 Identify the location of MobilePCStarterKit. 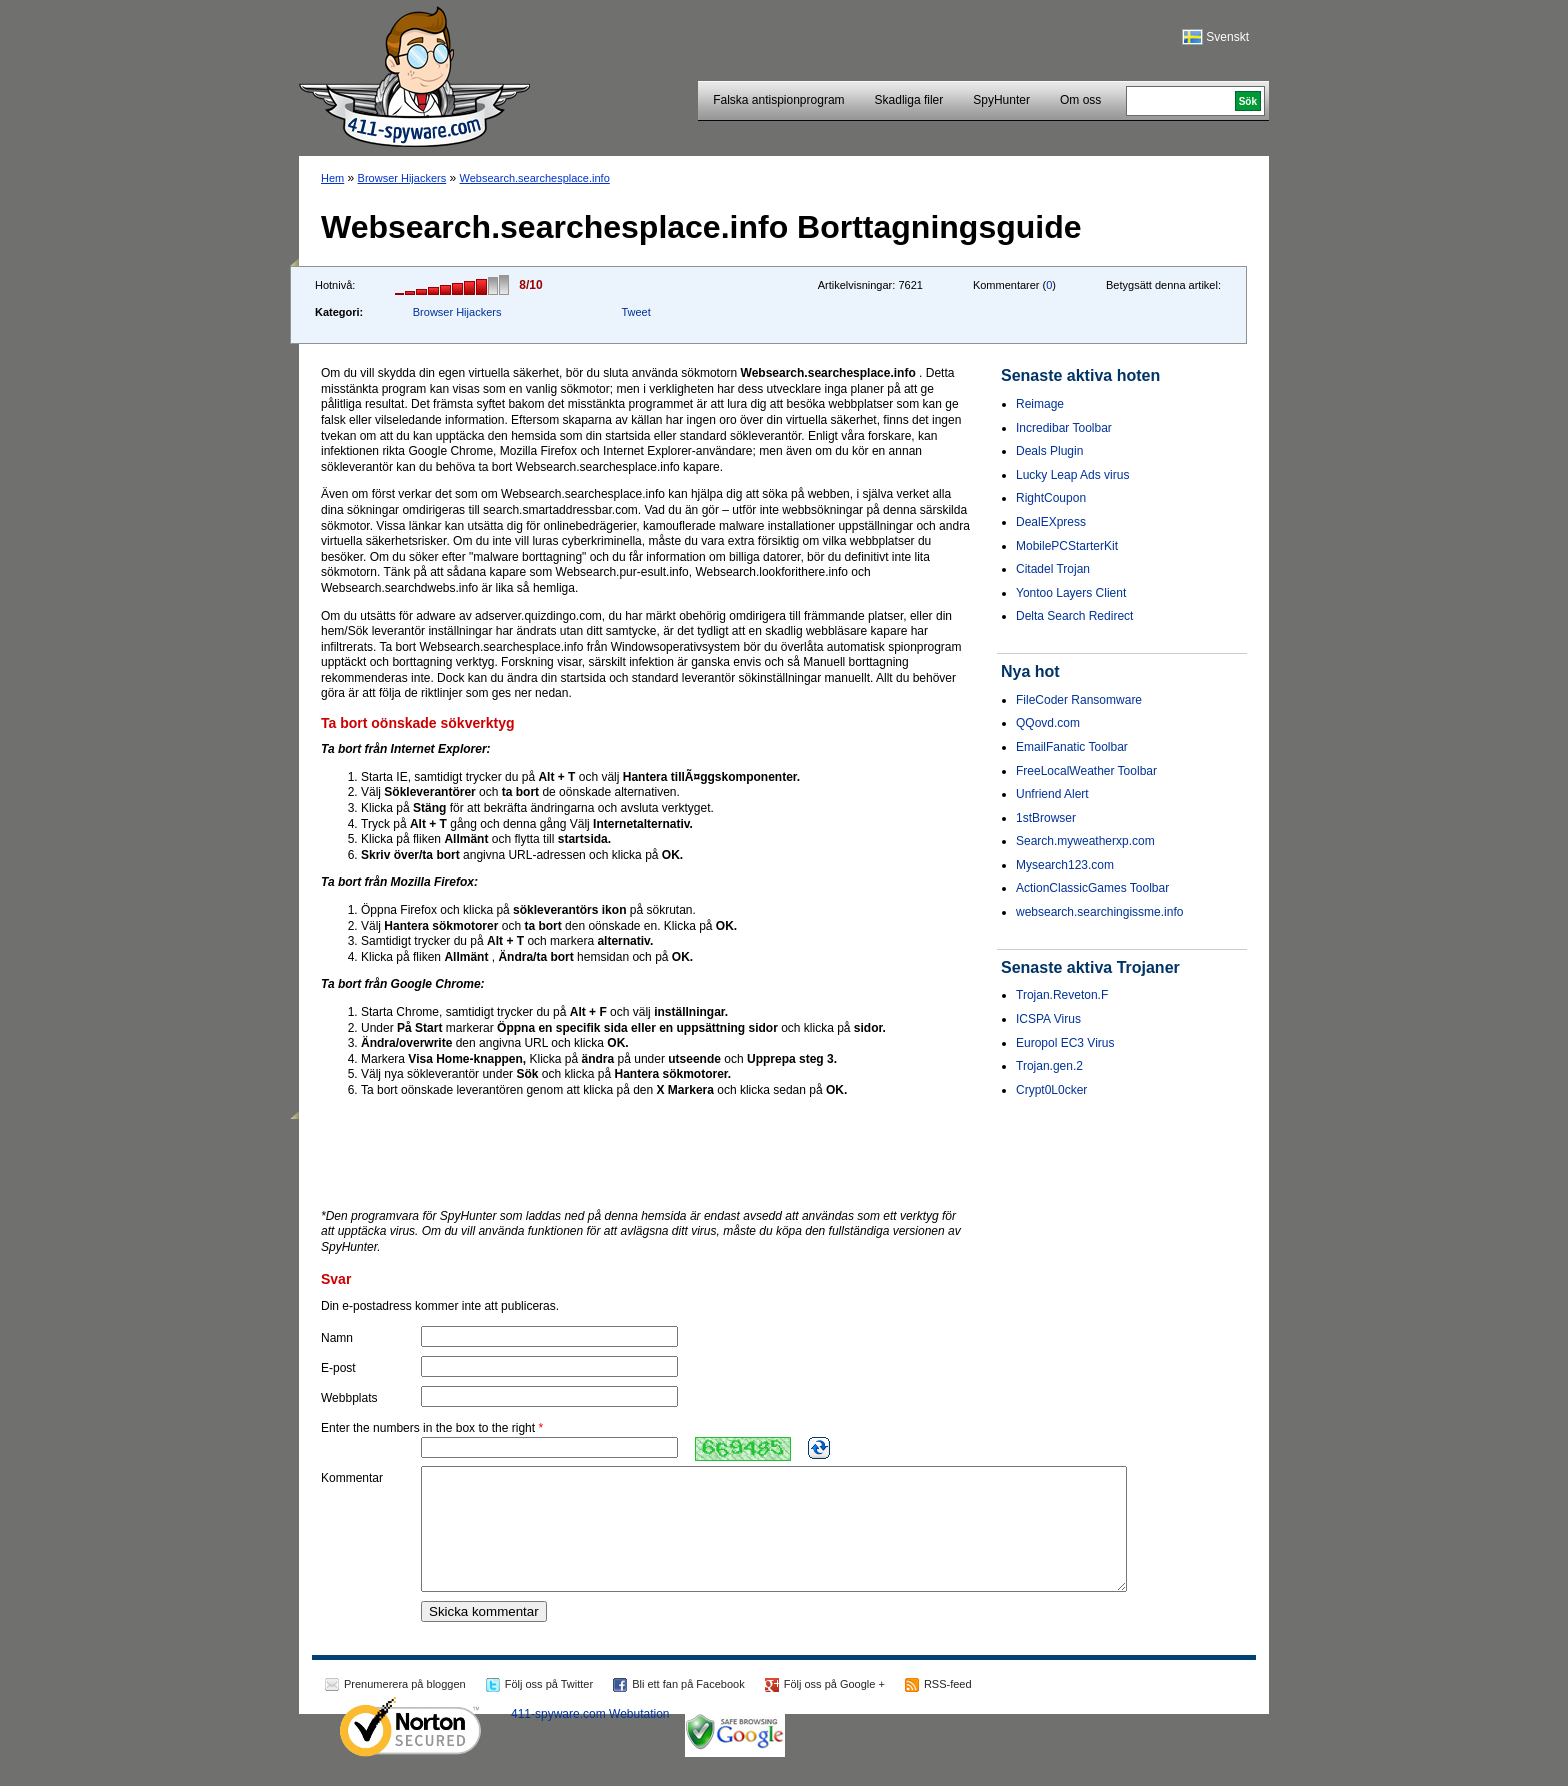
(1067, 546).